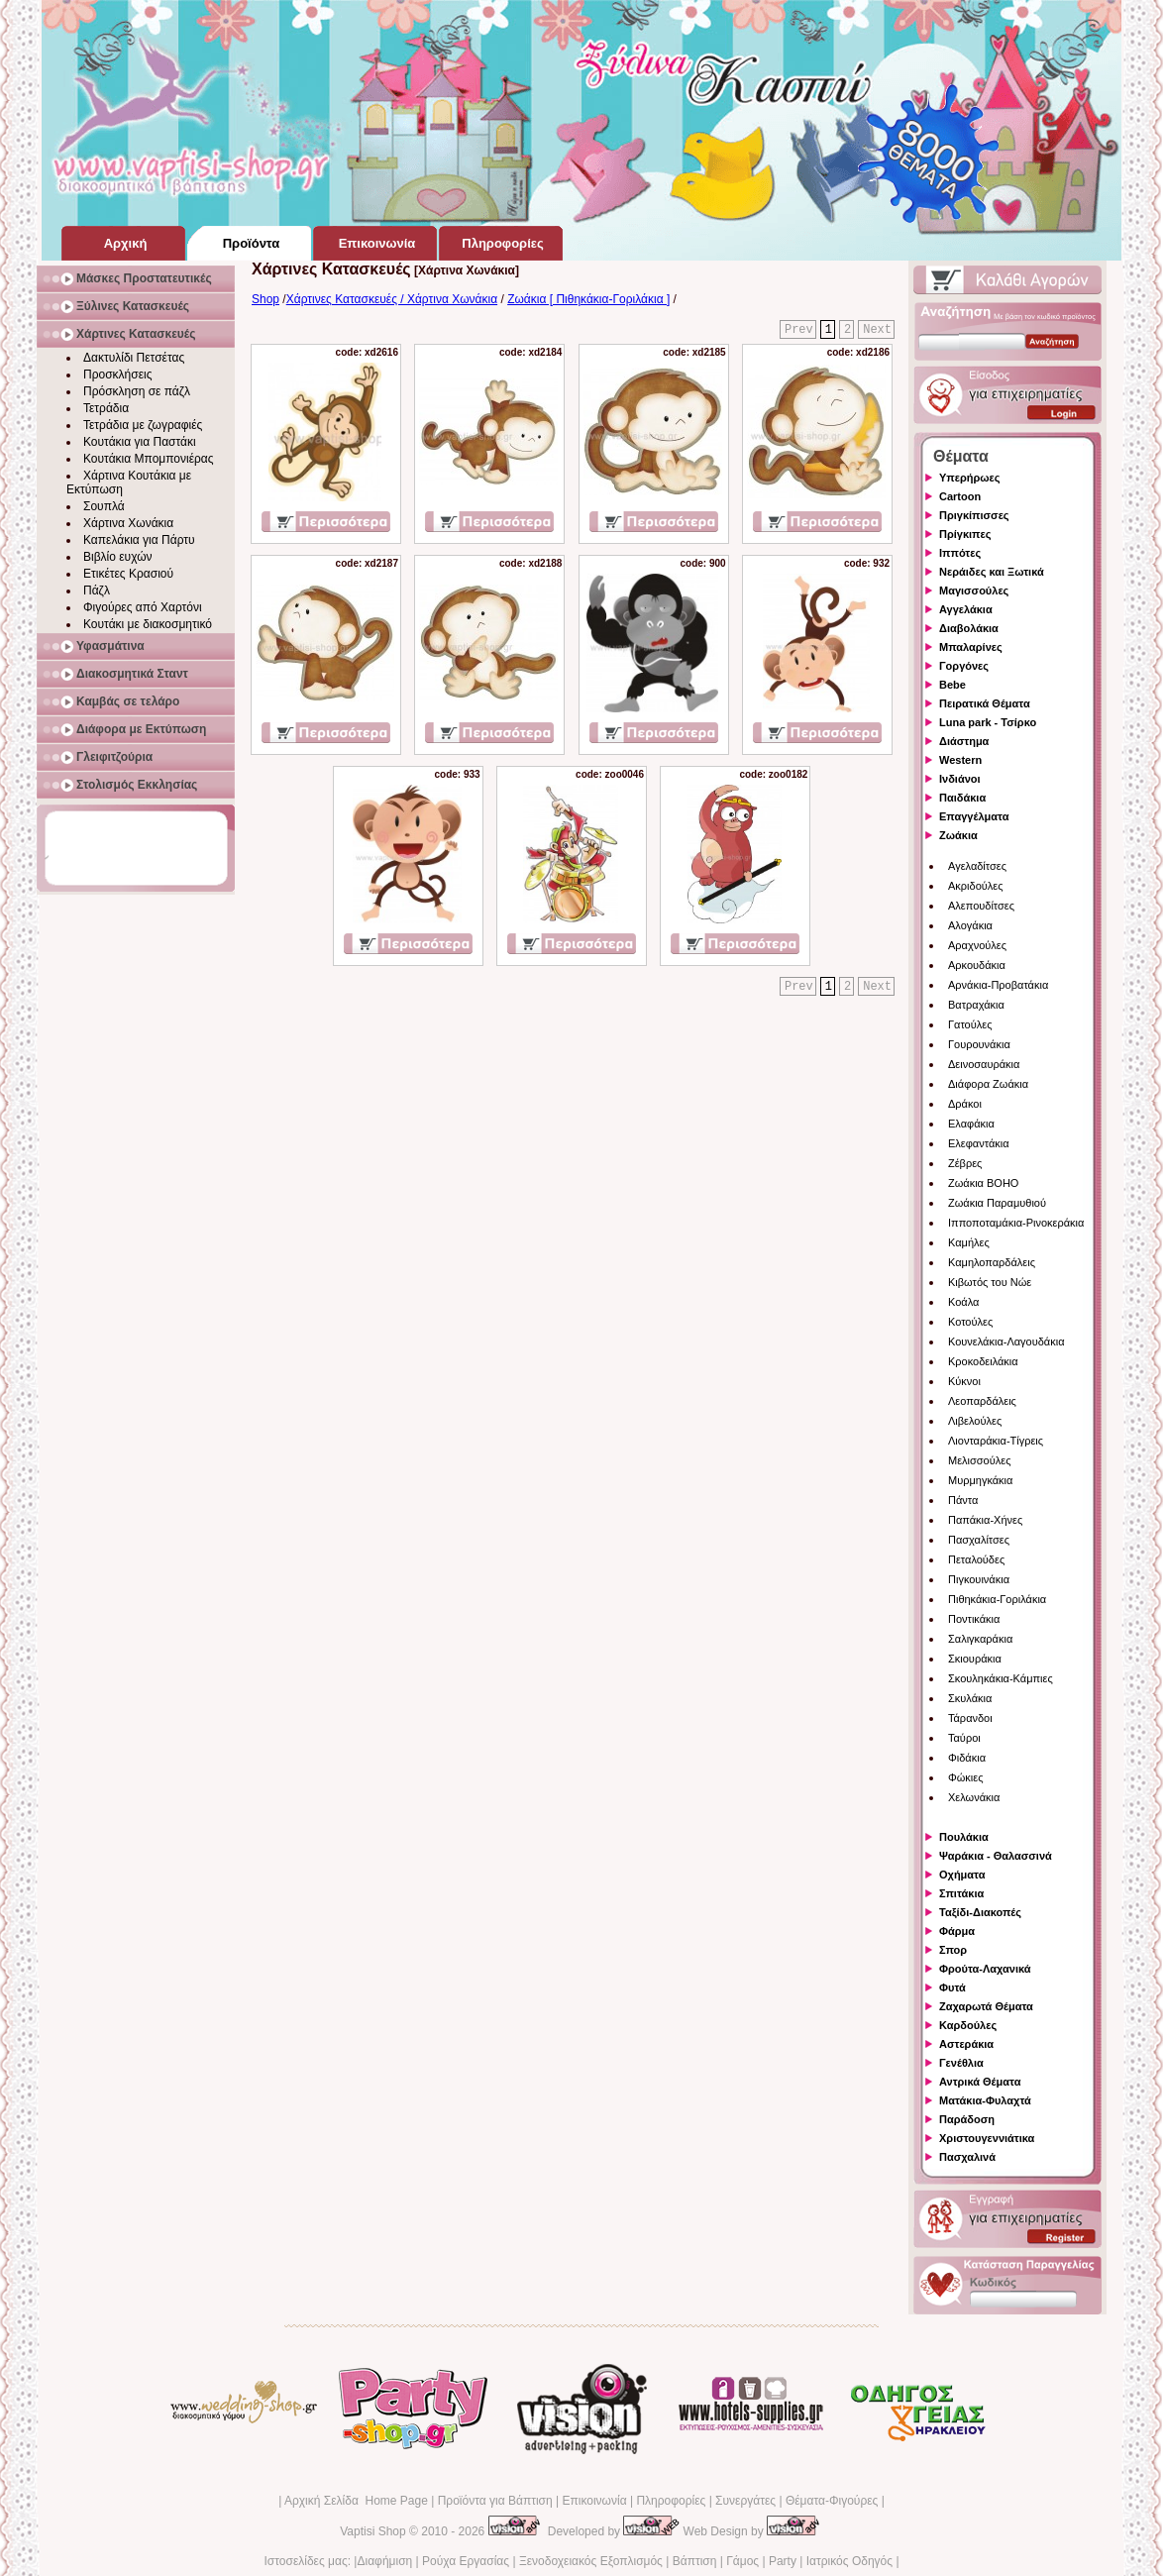  Describe the element at coordinates (148, 459) in the screenshot. I see `Κουτάκια Μπομπονιέρας` at that location.